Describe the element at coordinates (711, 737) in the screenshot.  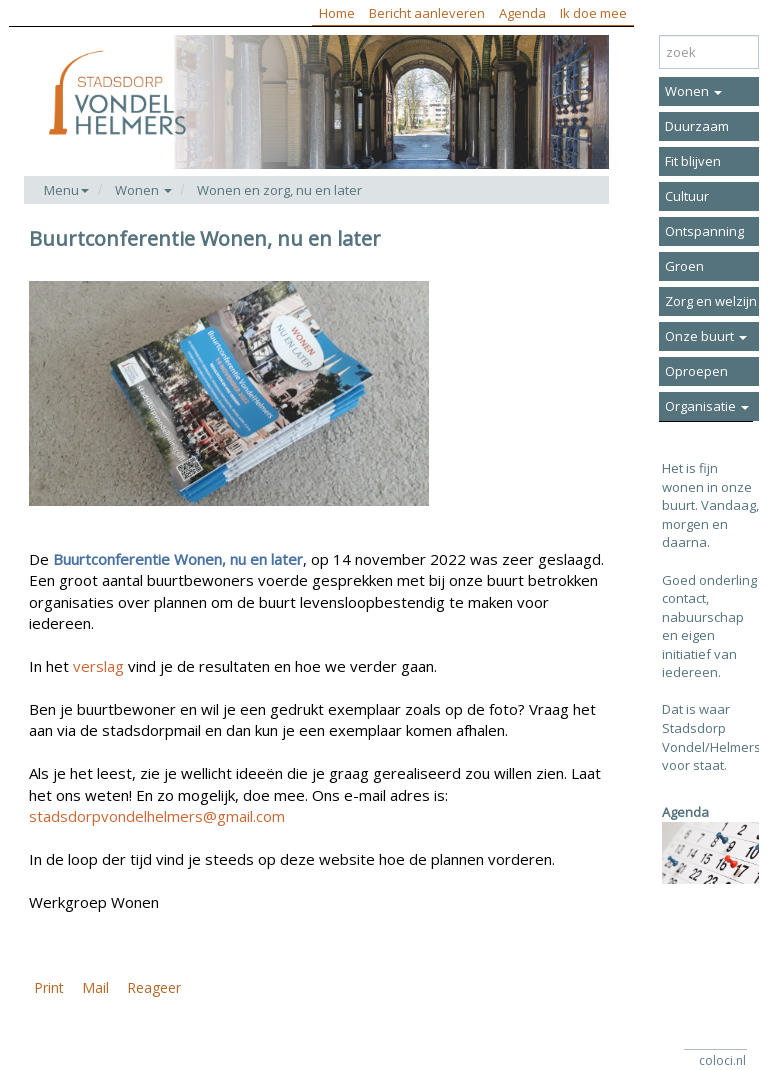
I see `Dat is waar Stadsdorp Vondel/Helmers voor staat.` at that location.